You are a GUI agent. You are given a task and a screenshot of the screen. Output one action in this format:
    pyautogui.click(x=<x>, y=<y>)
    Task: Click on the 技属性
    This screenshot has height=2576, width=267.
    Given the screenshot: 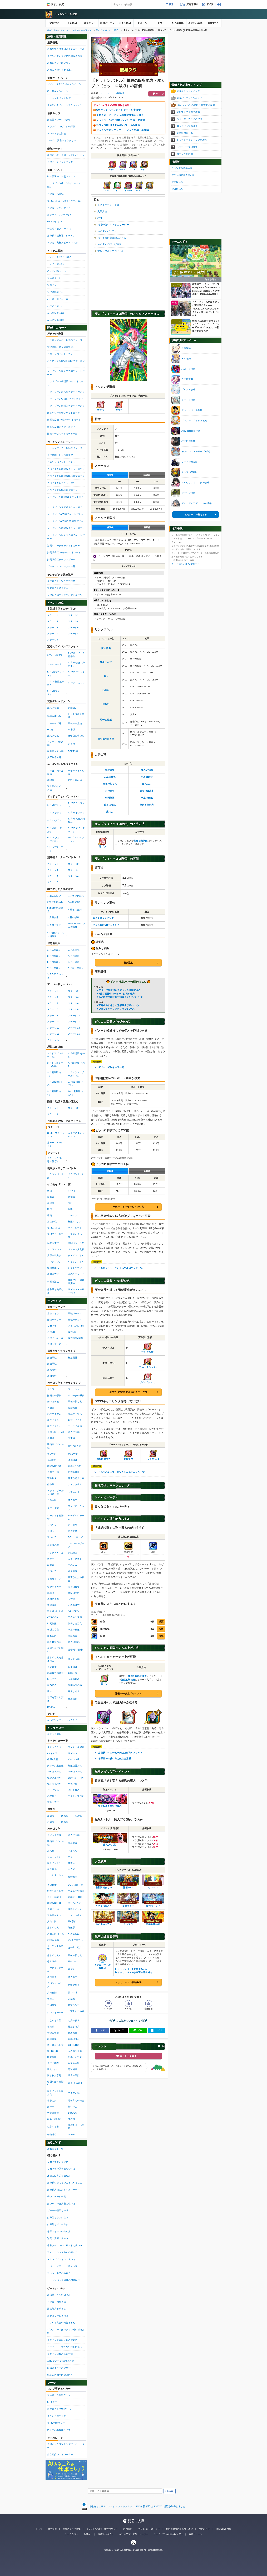 What is the action you would take?
    pyautogui.click(x=64, y=1815)
    